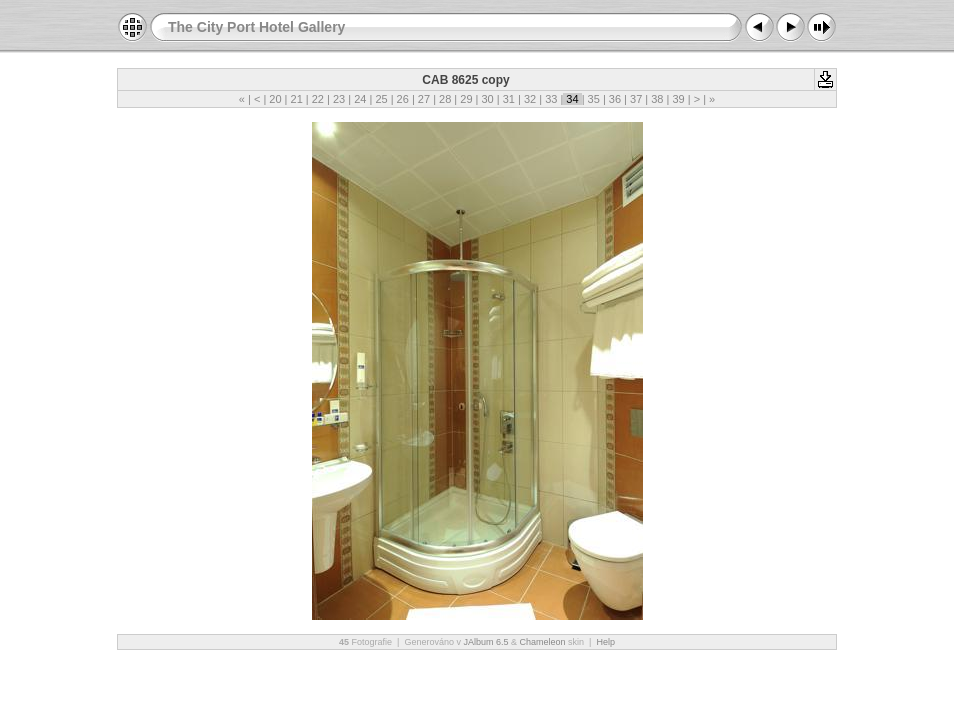 Image resolution: width=954 pixels, height=720 pixels. What do you see at coordinates (403, 99) in the screenshot?
I see `26` at bounding box center [403, 99].